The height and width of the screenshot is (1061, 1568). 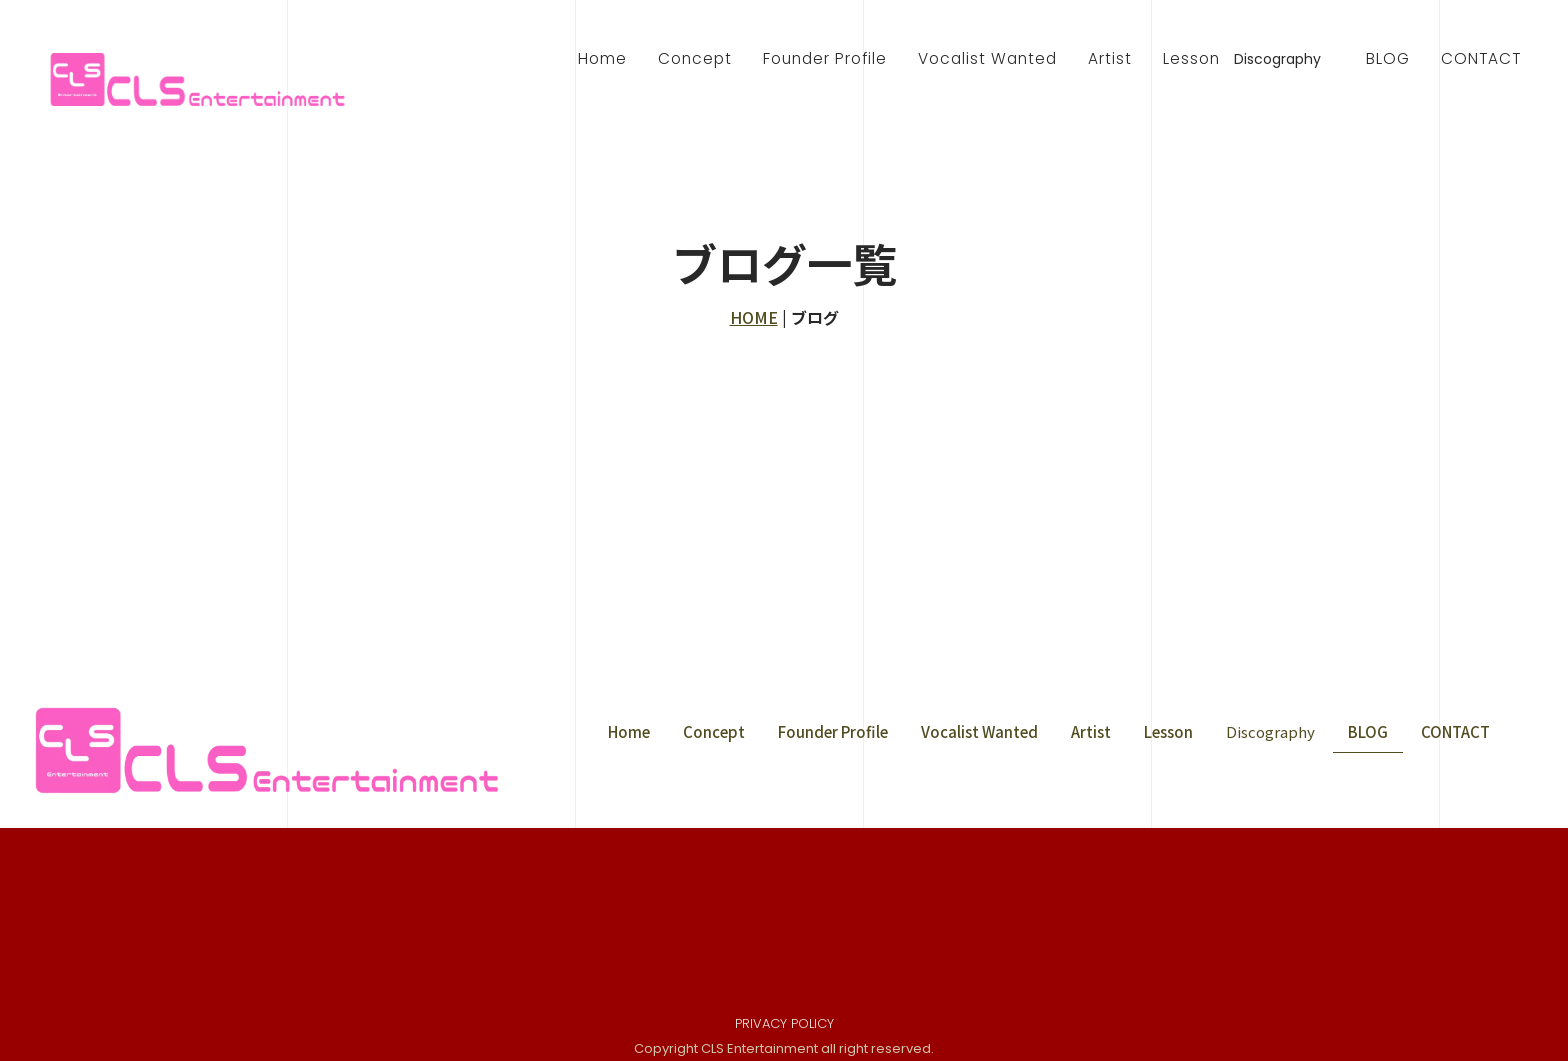 What do you see at coordinates (987, 58) in the screenshot?
I see `Vocalist Wanted` at bounding box center [987, 58].